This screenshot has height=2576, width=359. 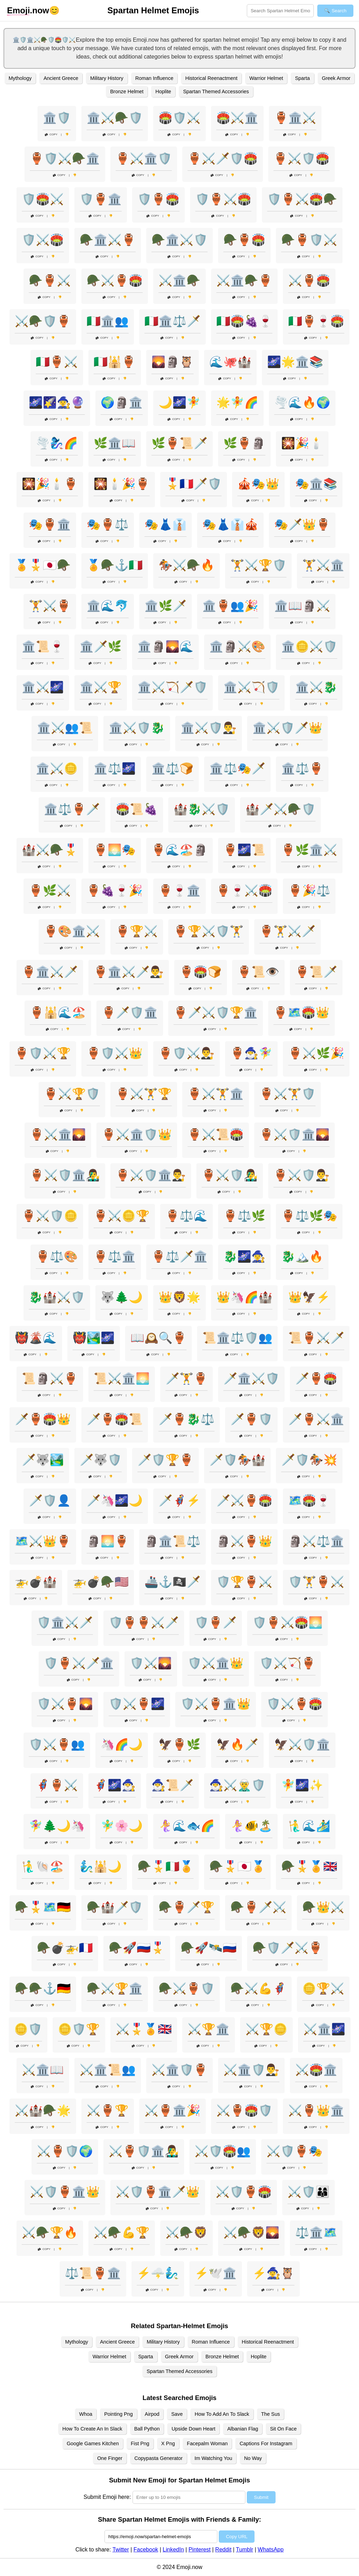 What do you see at coordinates (244, 1256) in the screenshot?
I see `🐉🌌🧙‍♀️` at bounding box center [244, 1256].